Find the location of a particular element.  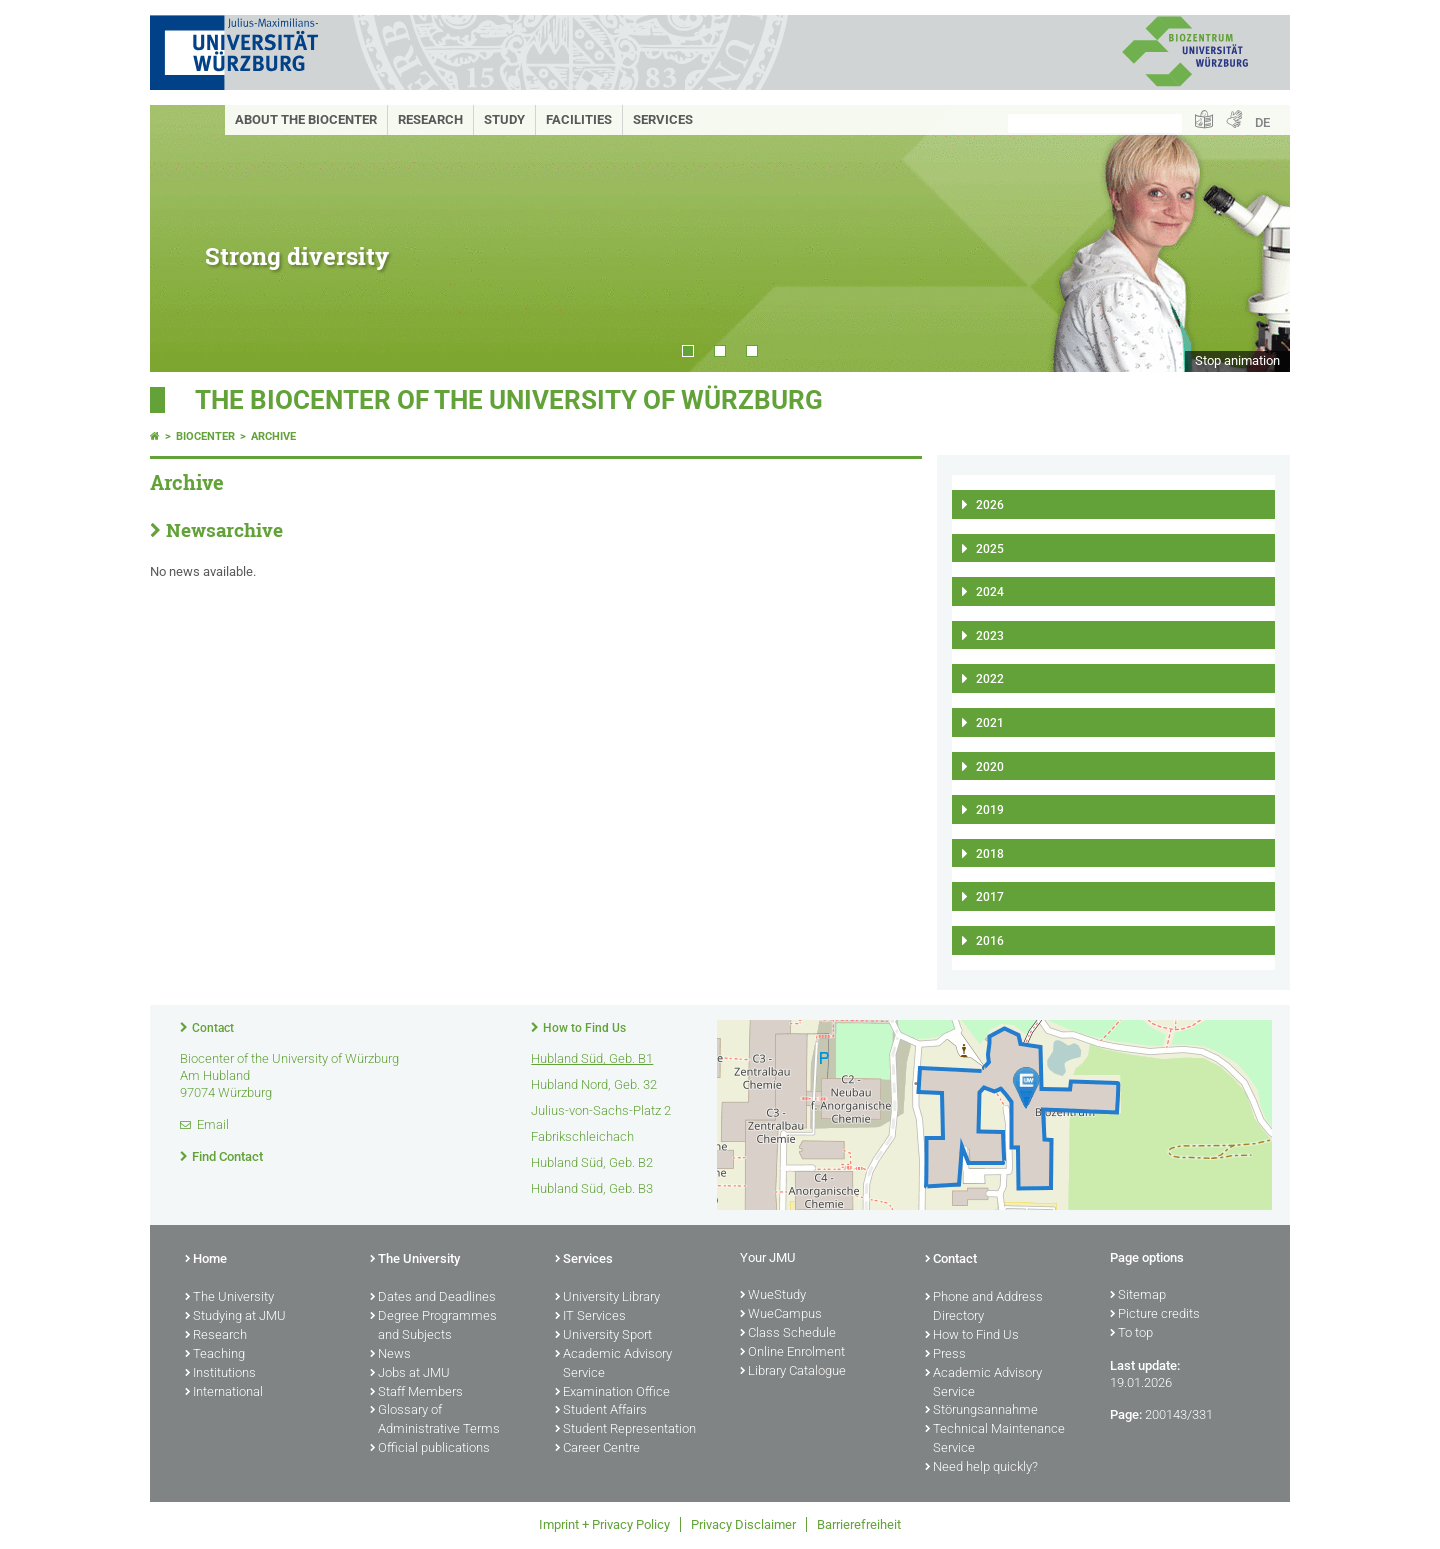

Prev is located at coordinates (185, 238).